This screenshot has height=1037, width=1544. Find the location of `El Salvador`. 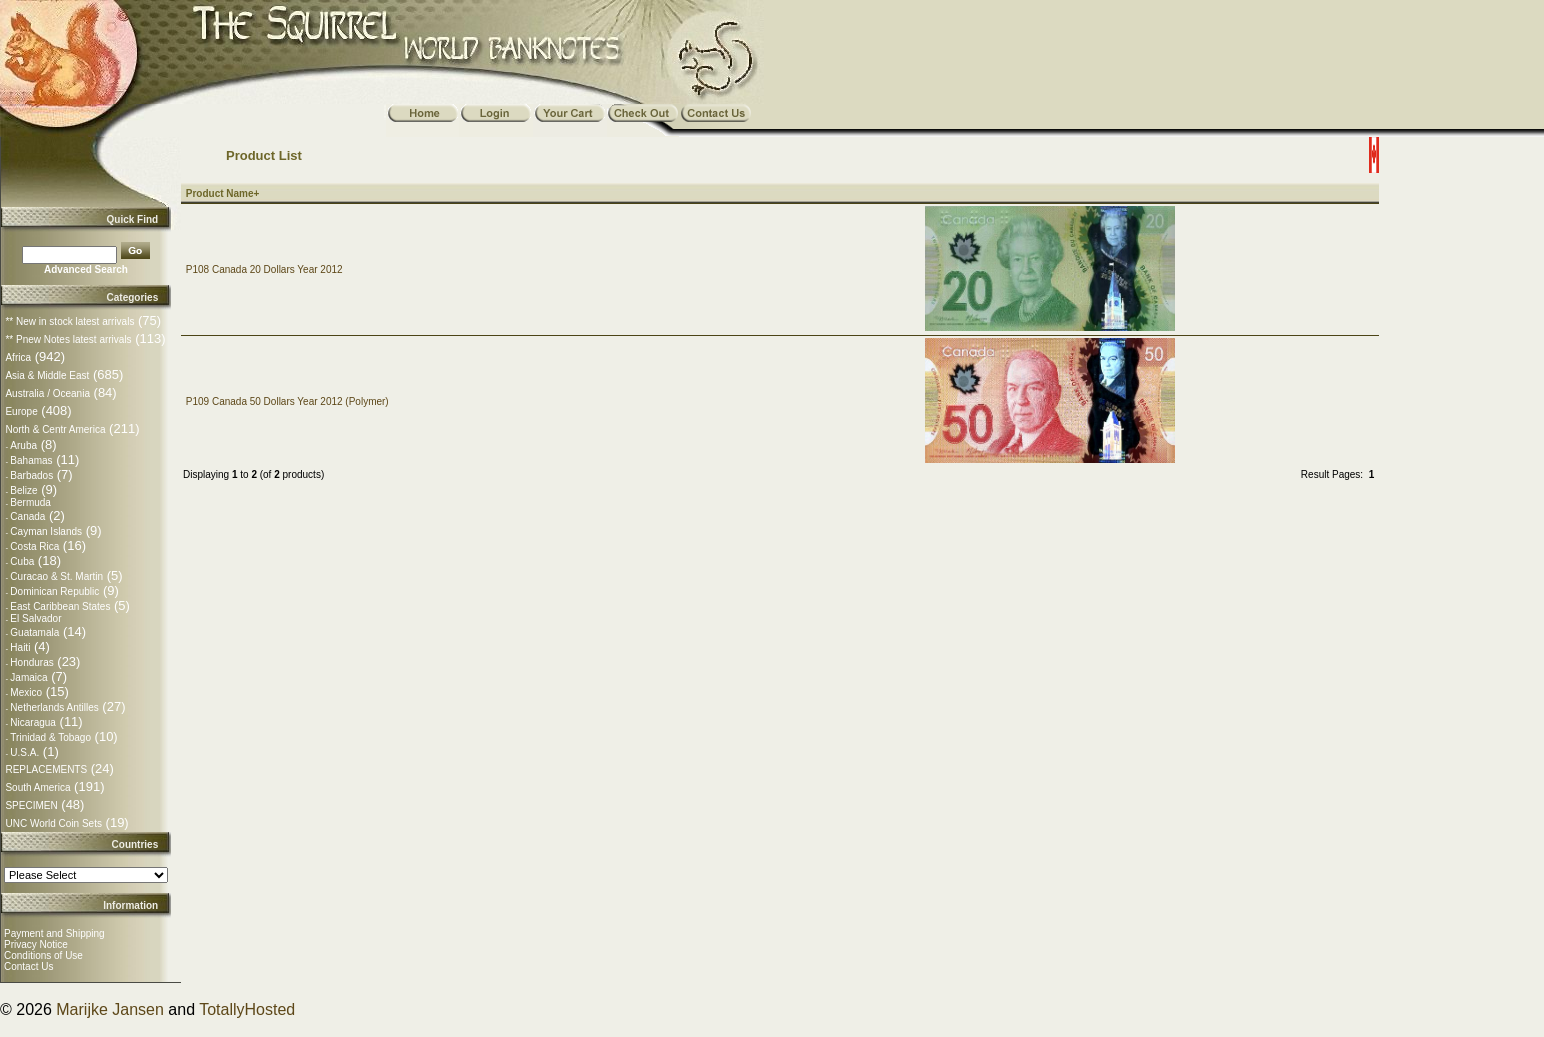

El Salvador is located at coordinates (35, 618).